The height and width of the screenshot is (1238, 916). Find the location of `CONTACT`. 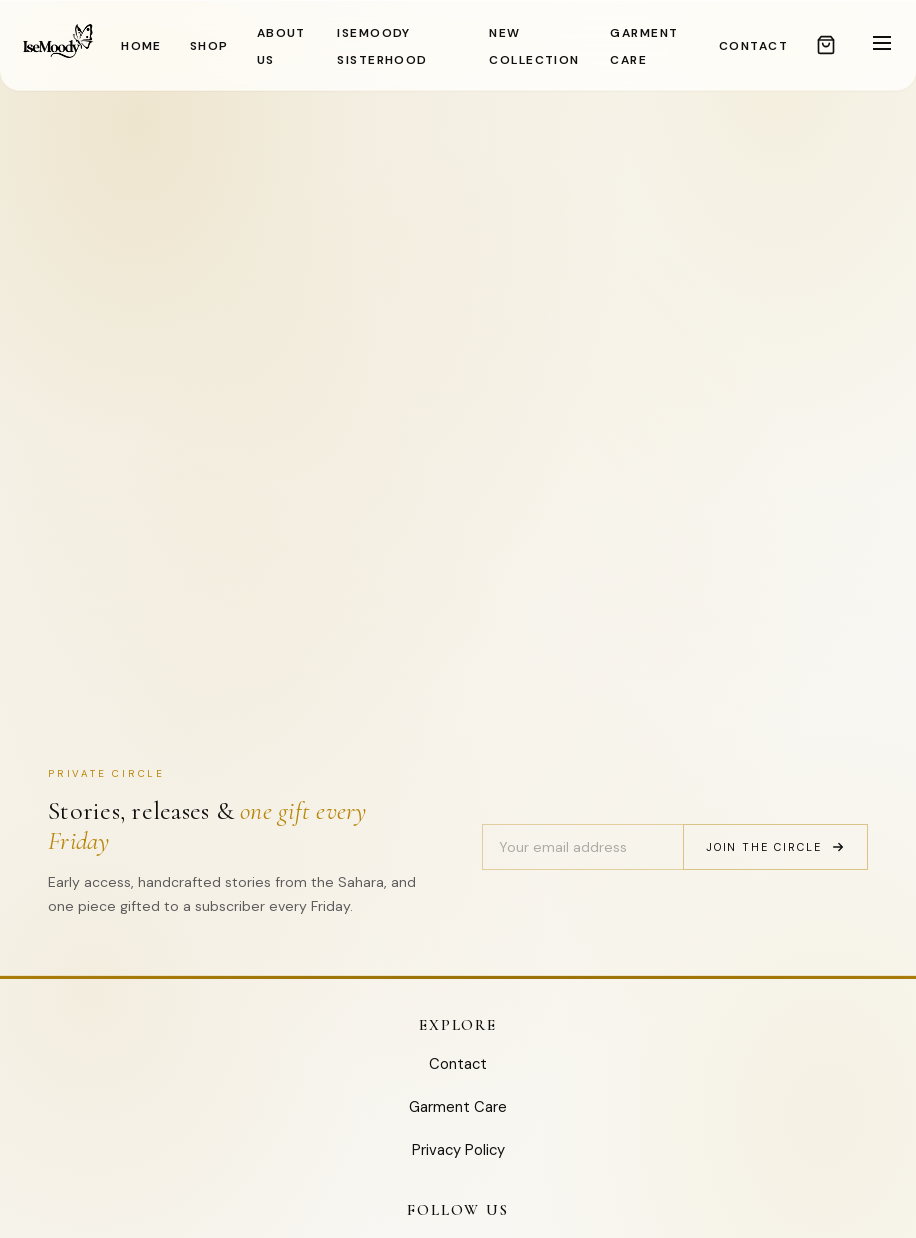

CONTACT is located at coordinates (753, 46).